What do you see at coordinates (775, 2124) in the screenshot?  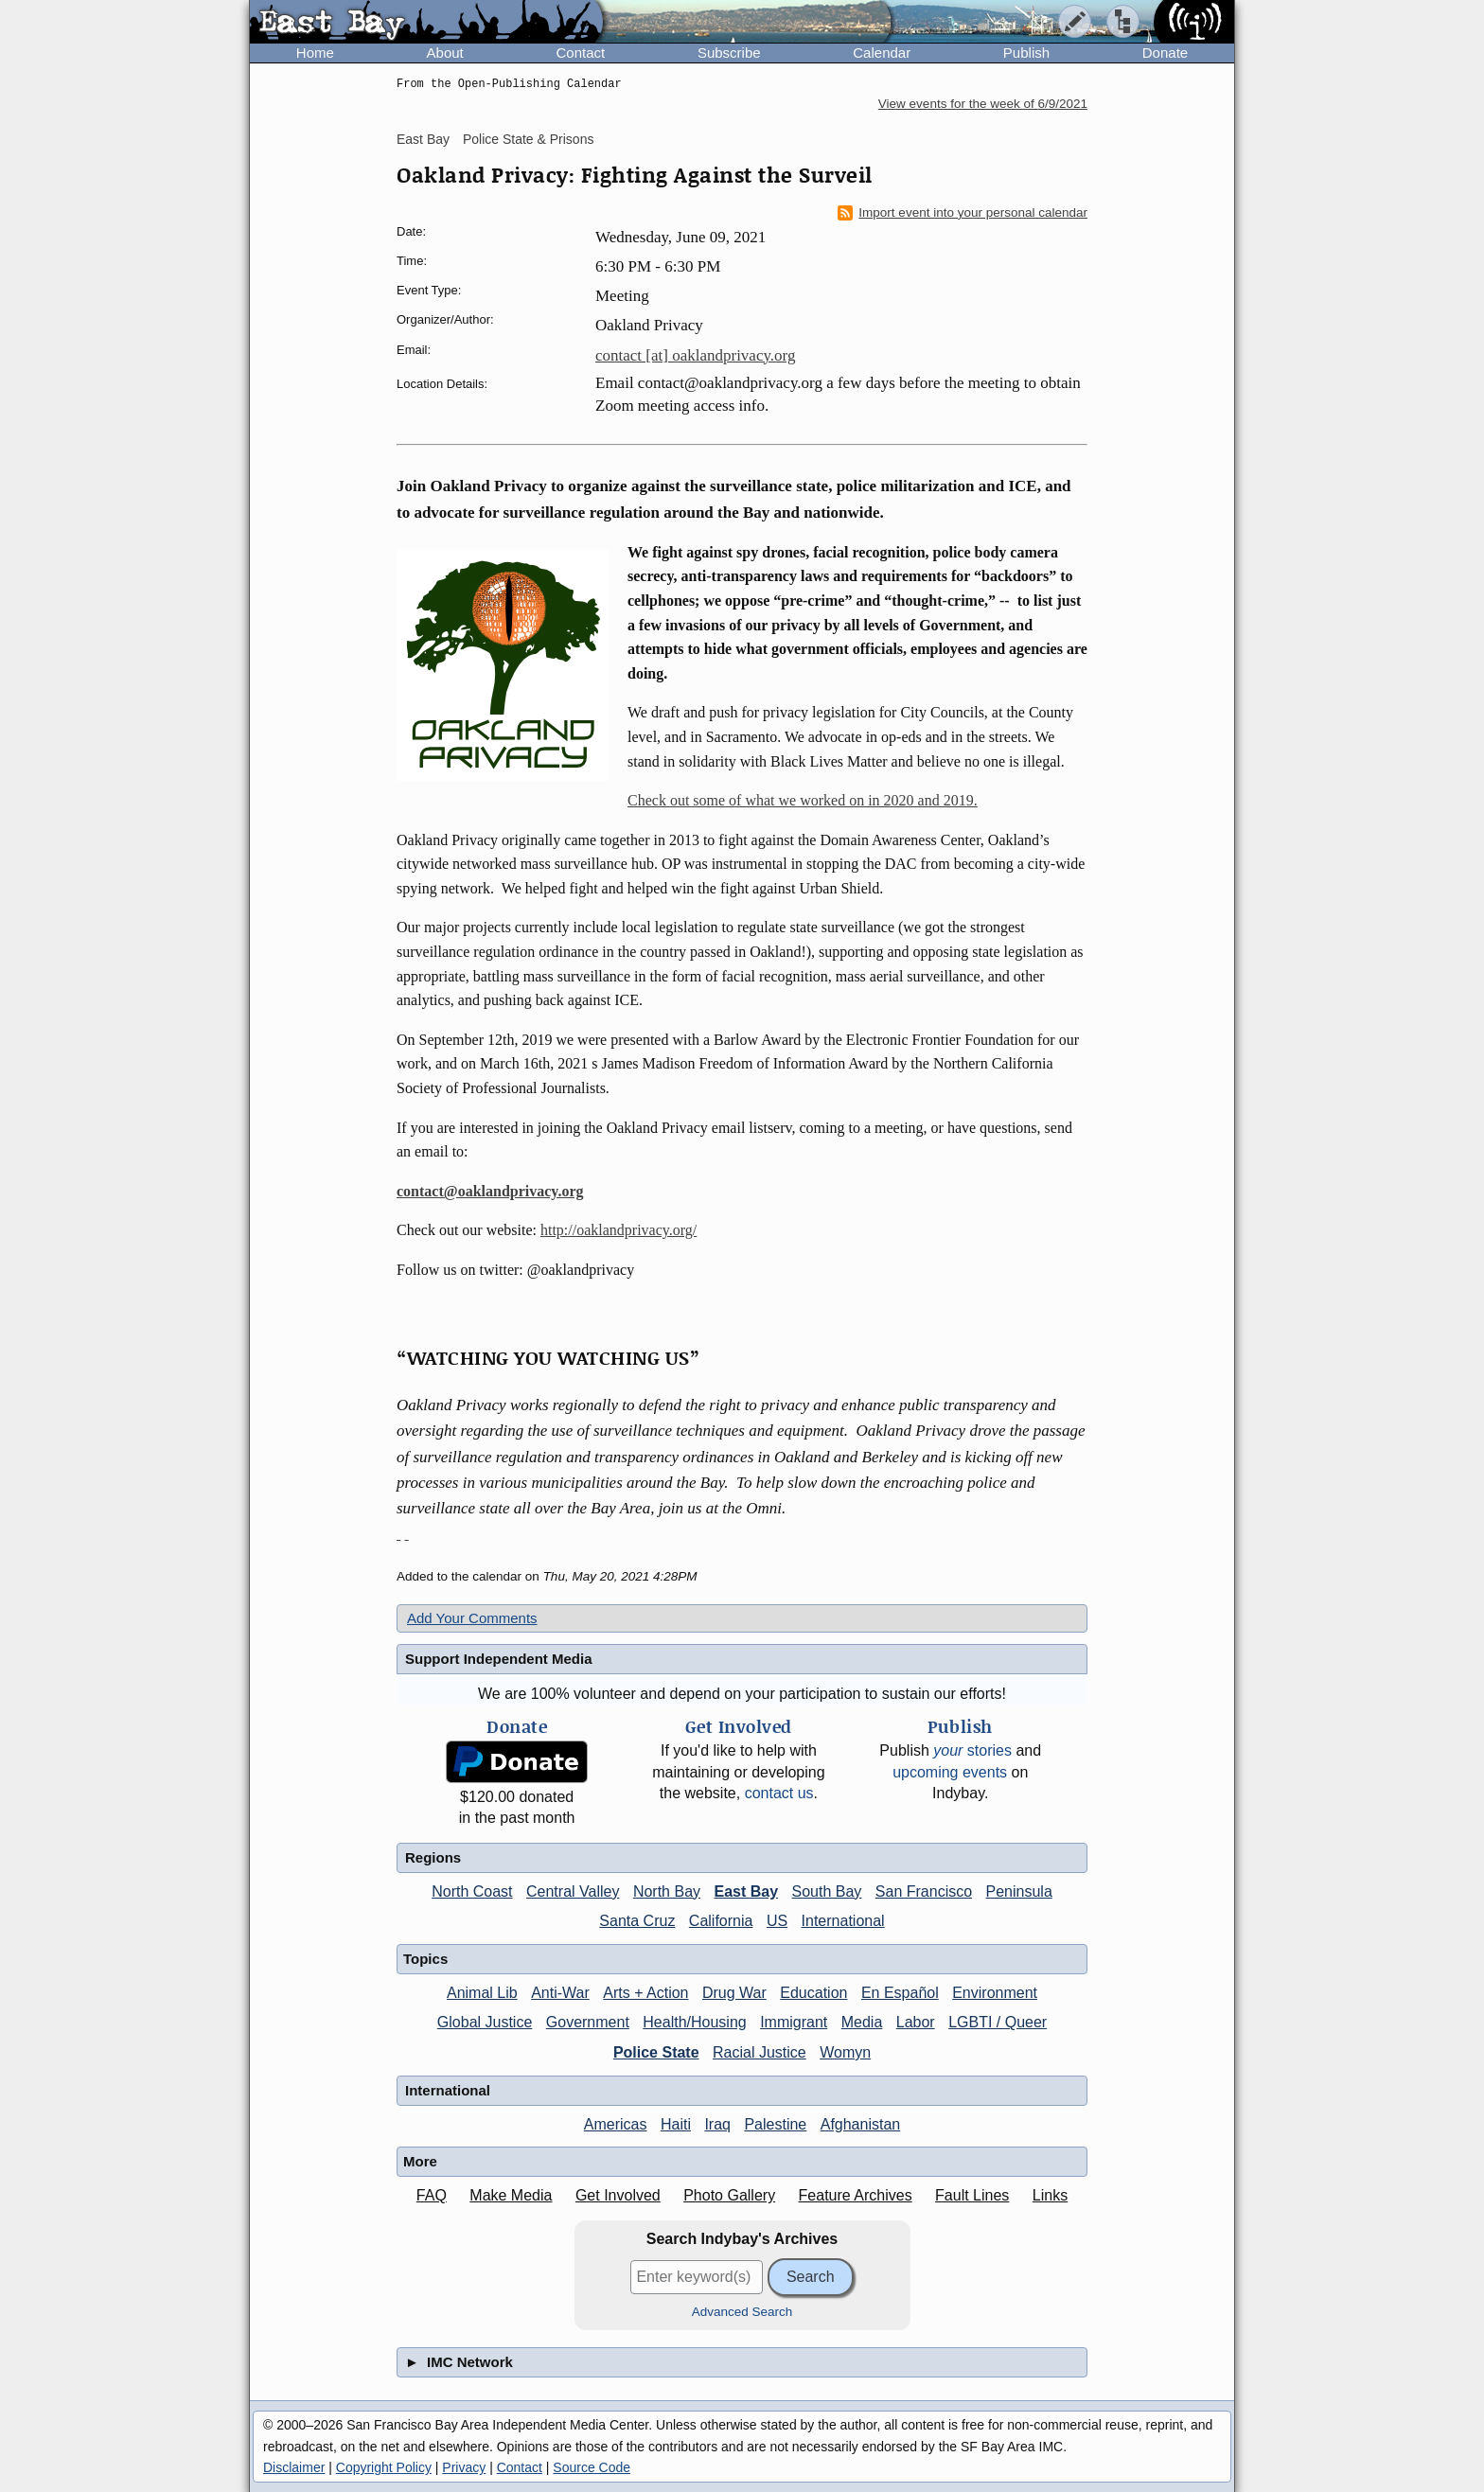 I see `Palestine` at bounding box center [775, 2124].